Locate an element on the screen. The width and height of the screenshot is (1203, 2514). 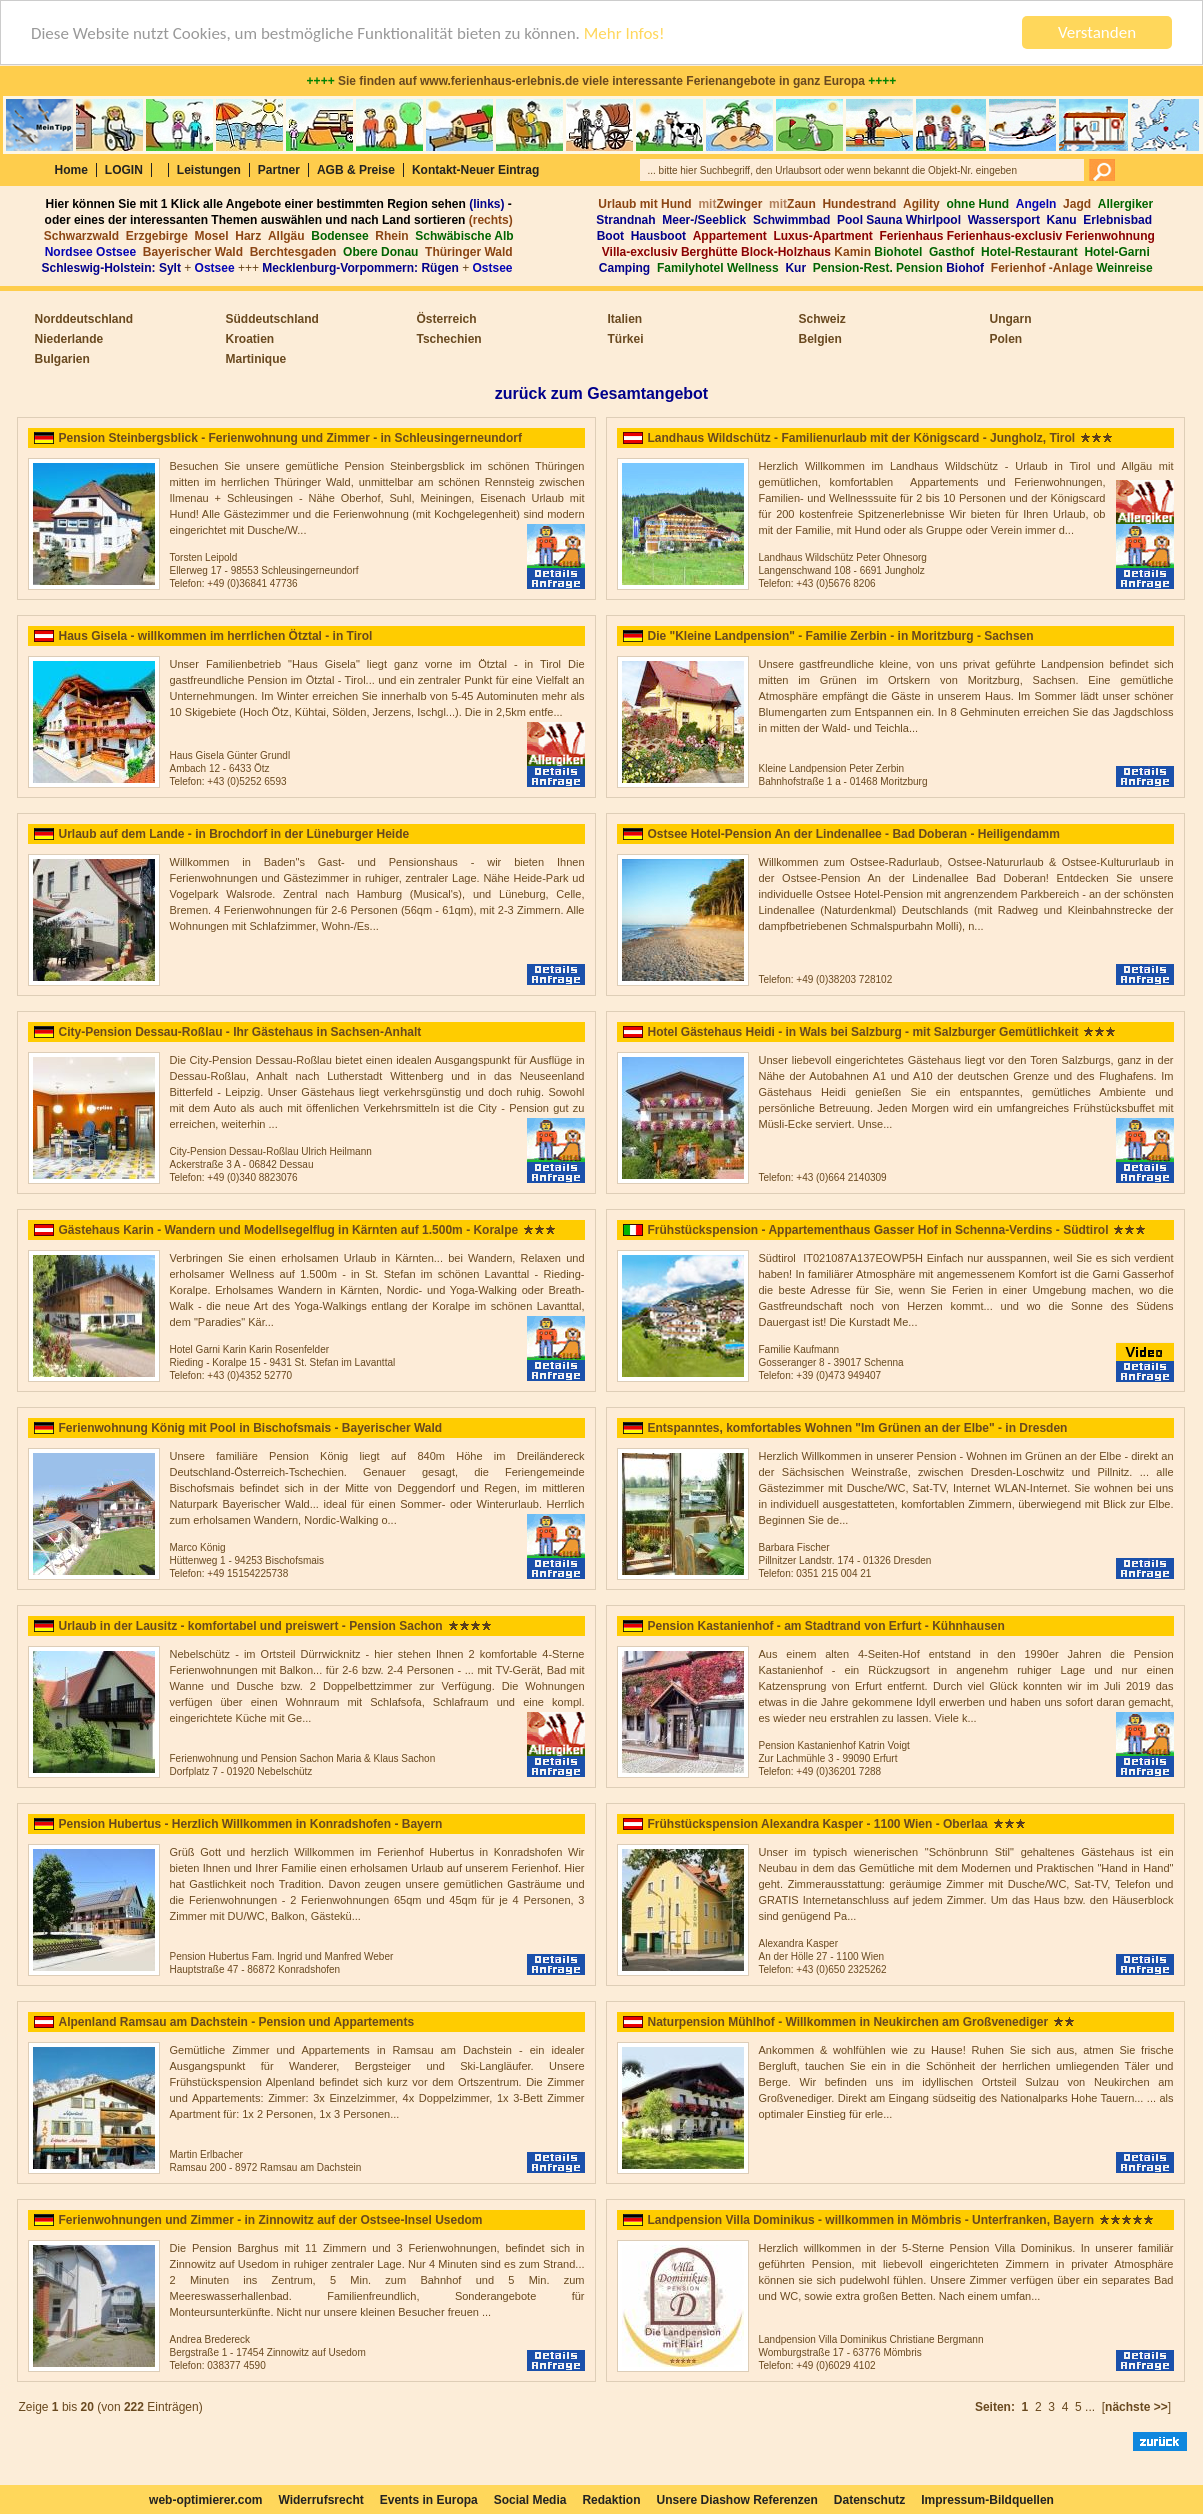
Partner is located at coordinates (279, 170).